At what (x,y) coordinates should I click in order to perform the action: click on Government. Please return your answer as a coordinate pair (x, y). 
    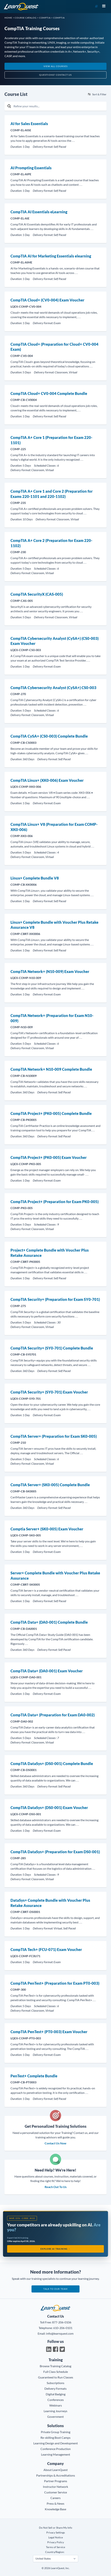
    Looking at the image, I should click on (55, 2416).